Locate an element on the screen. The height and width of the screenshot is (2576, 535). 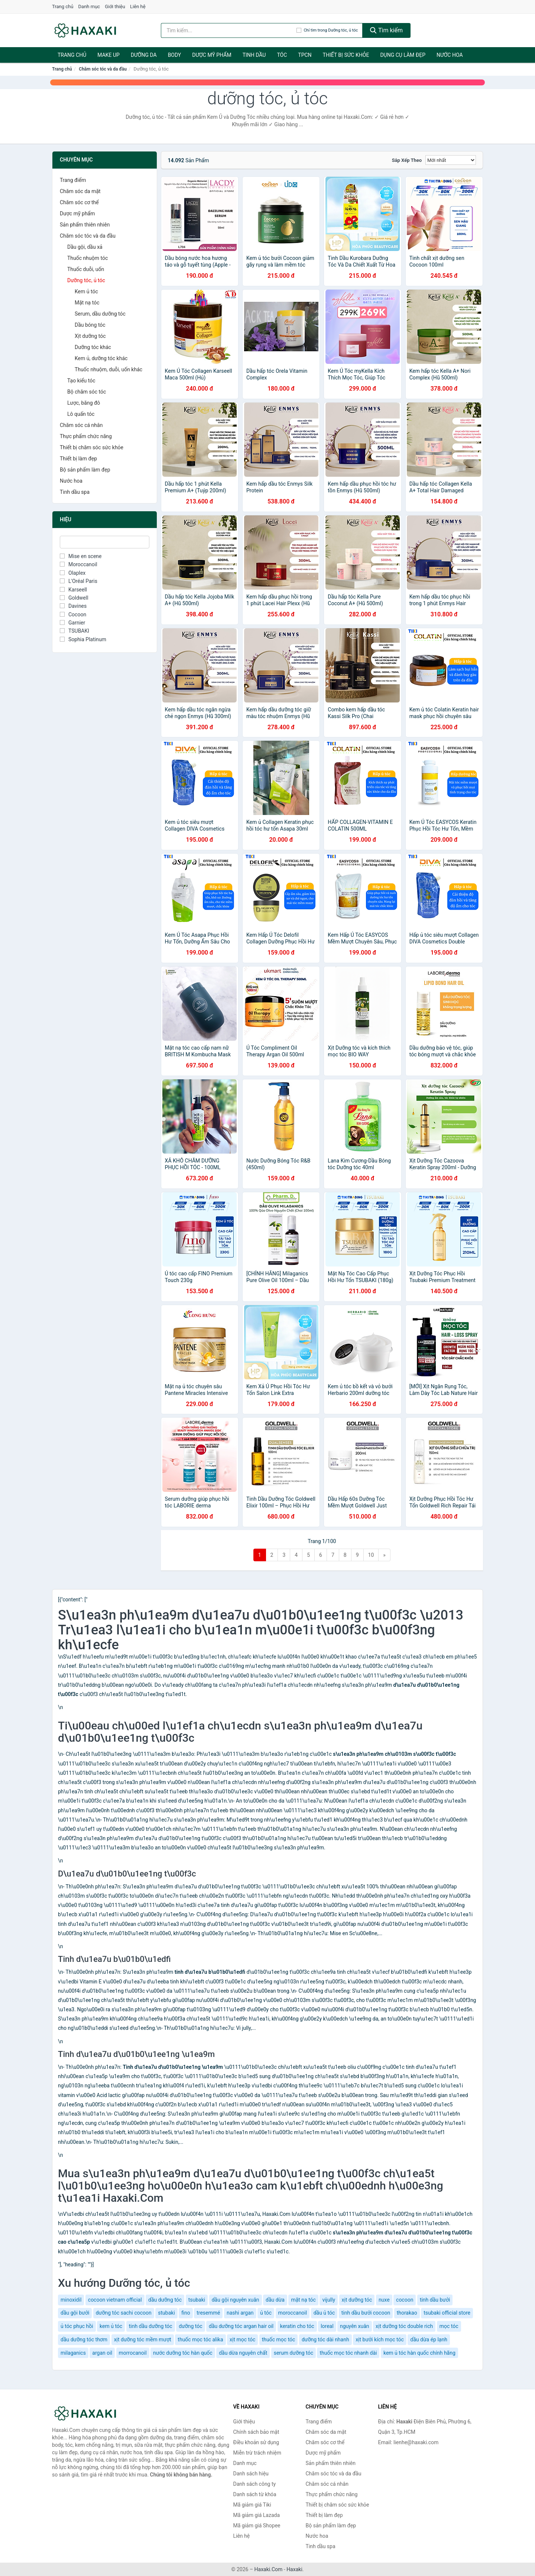
Thiết bị sức khỏe is located at coordinates (346, 55).